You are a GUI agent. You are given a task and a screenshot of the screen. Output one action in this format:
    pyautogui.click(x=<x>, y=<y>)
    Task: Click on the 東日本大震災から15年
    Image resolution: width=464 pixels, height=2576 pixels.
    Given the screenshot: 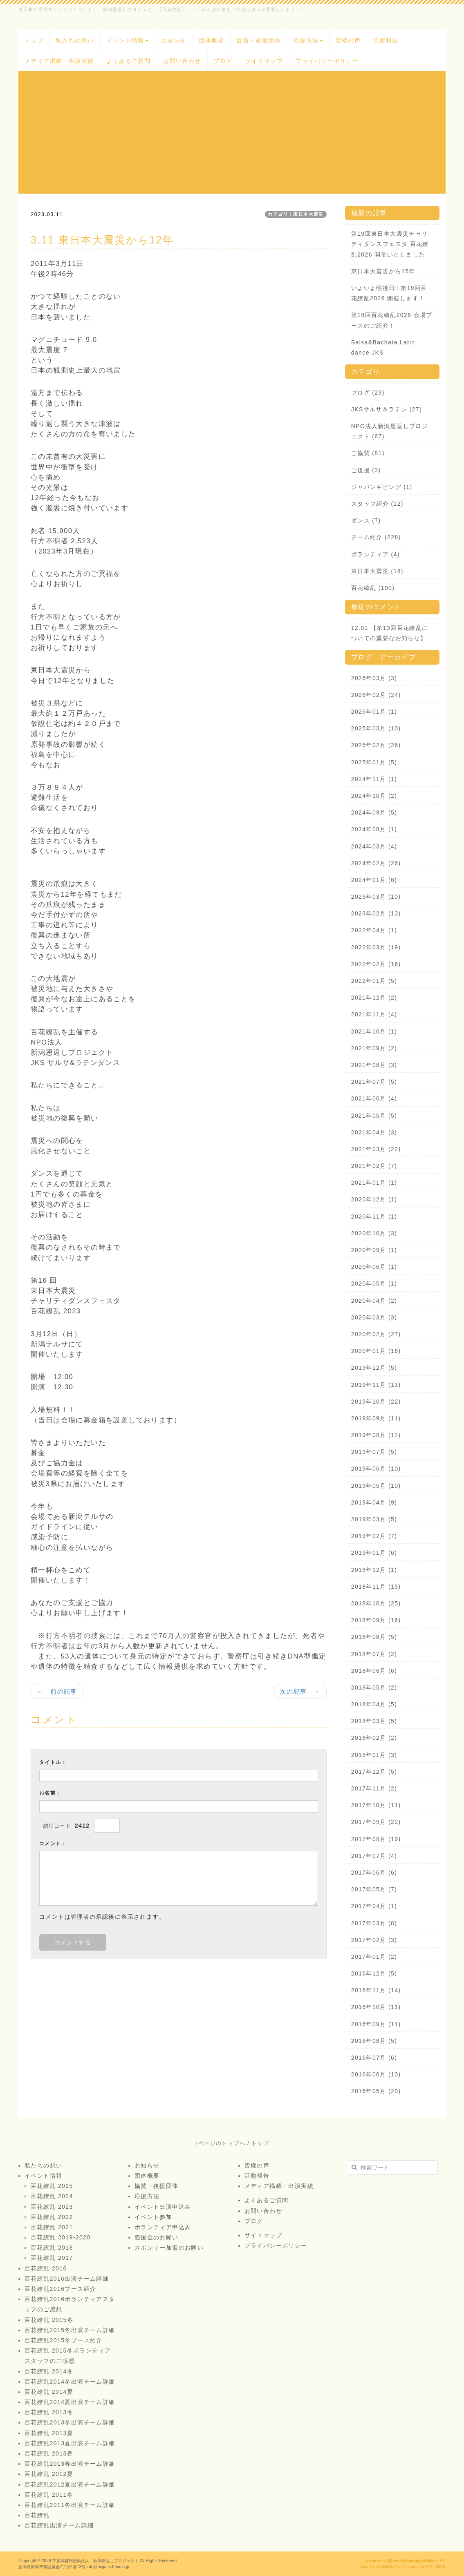 What is the action you would take?
    pyautogui.click(x=383, y=271)
    